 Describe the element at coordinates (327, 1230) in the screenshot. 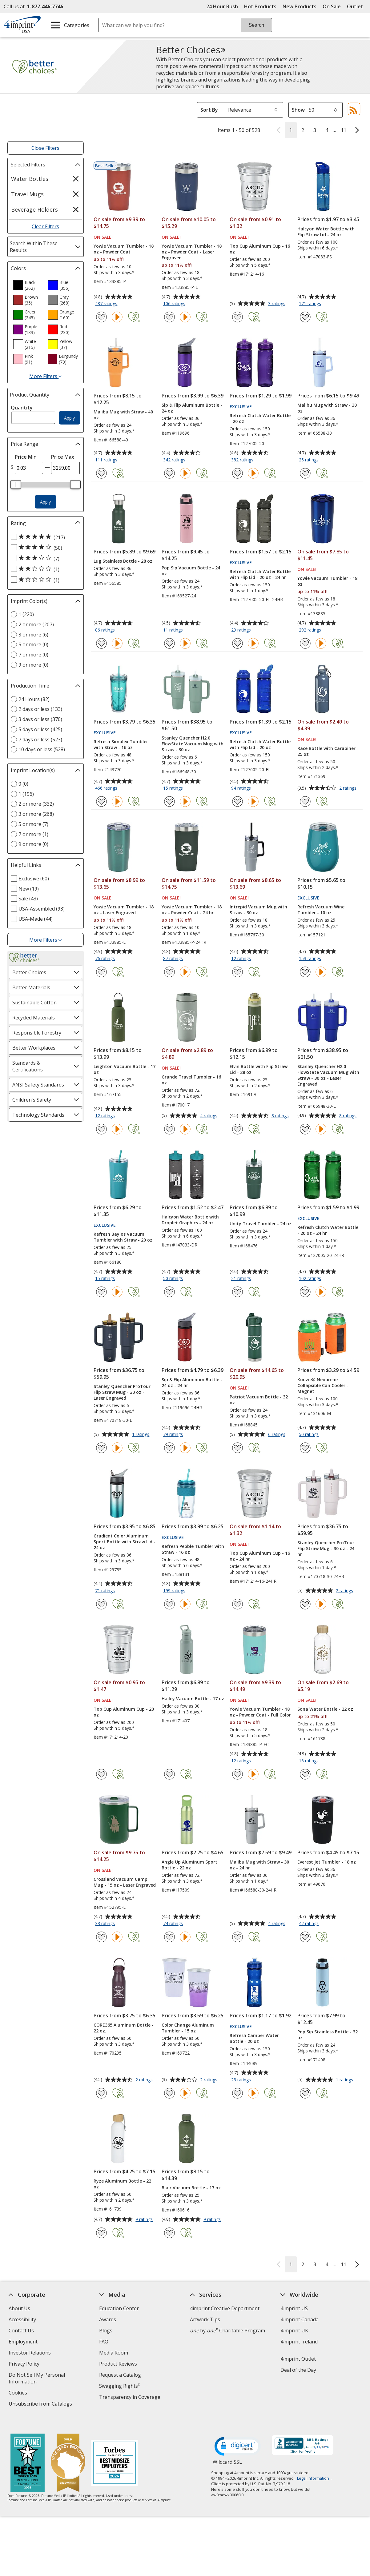

I see `Refresh Clutch Water Bottle - 20 oz - 24 hr` at that location.